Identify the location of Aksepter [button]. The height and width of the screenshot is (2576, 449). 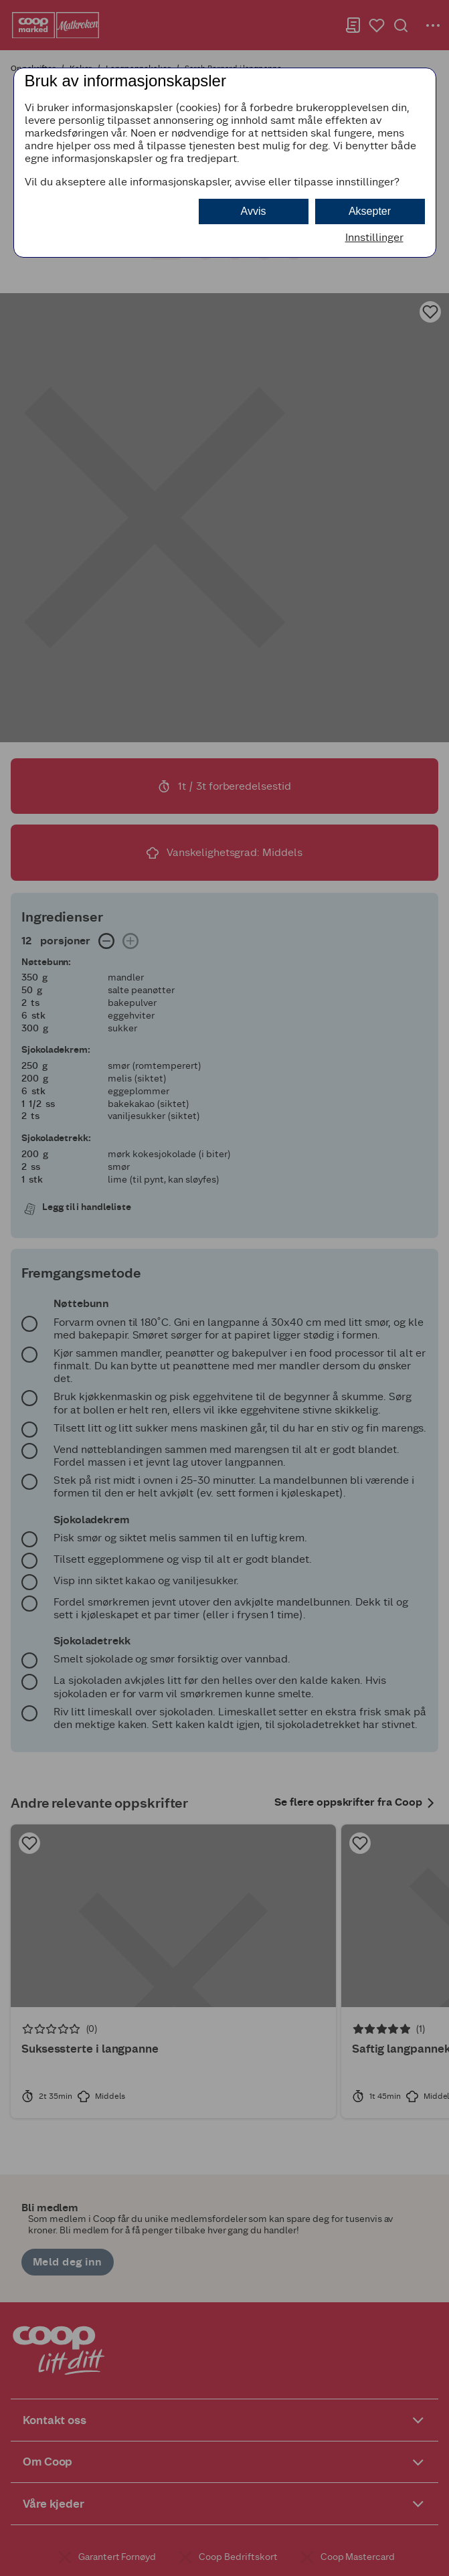
(370, 211).